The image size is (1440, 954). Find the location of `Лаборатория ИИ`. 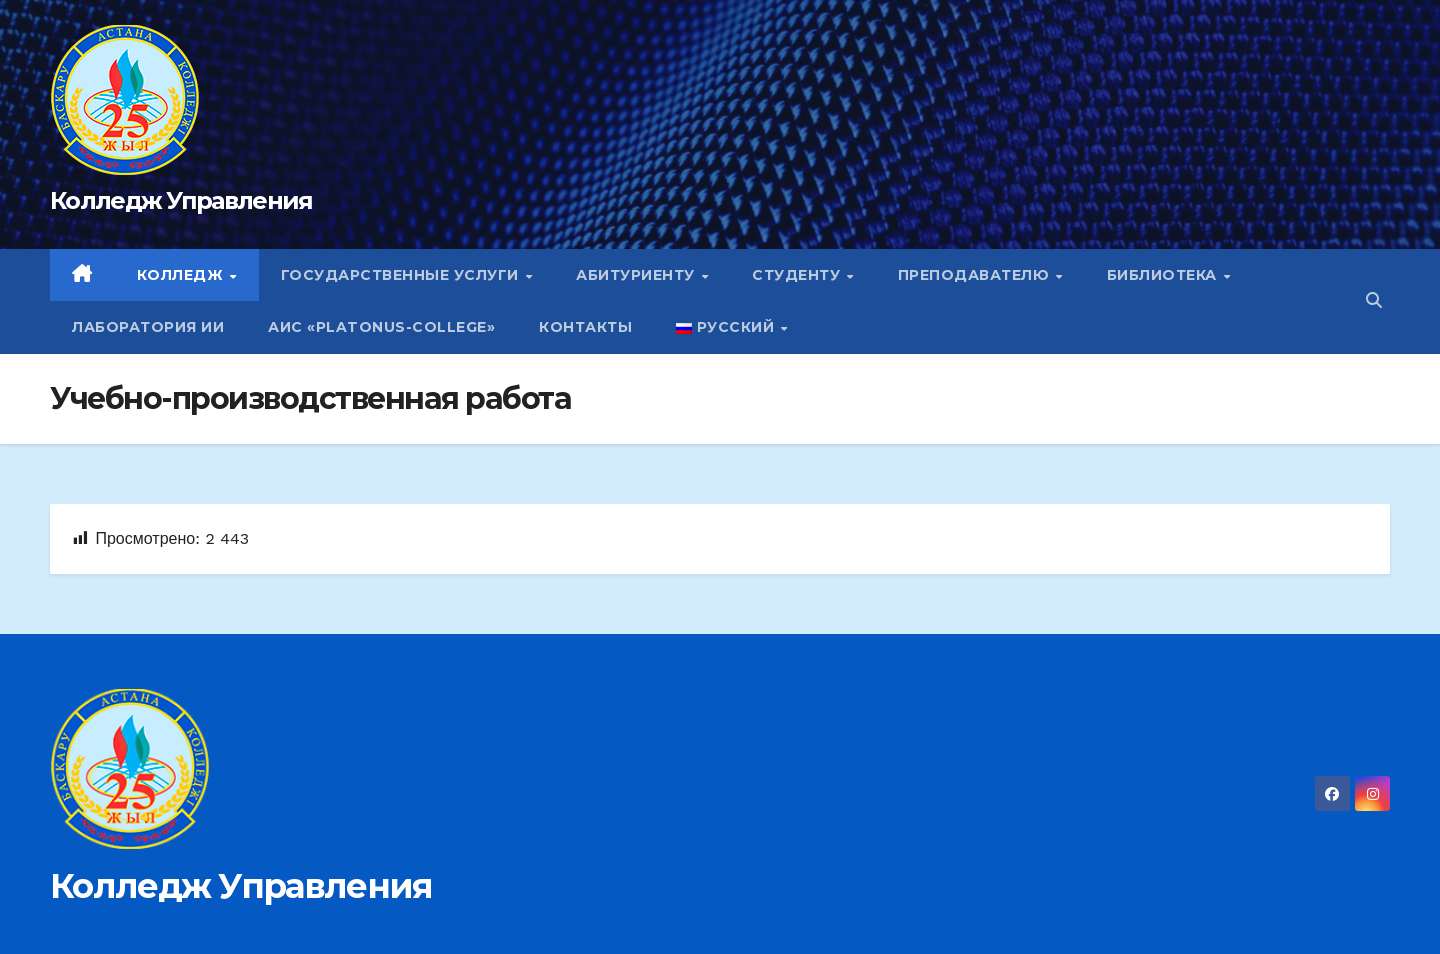

Лаборатория ИИ is located at coordinates (148, 327).